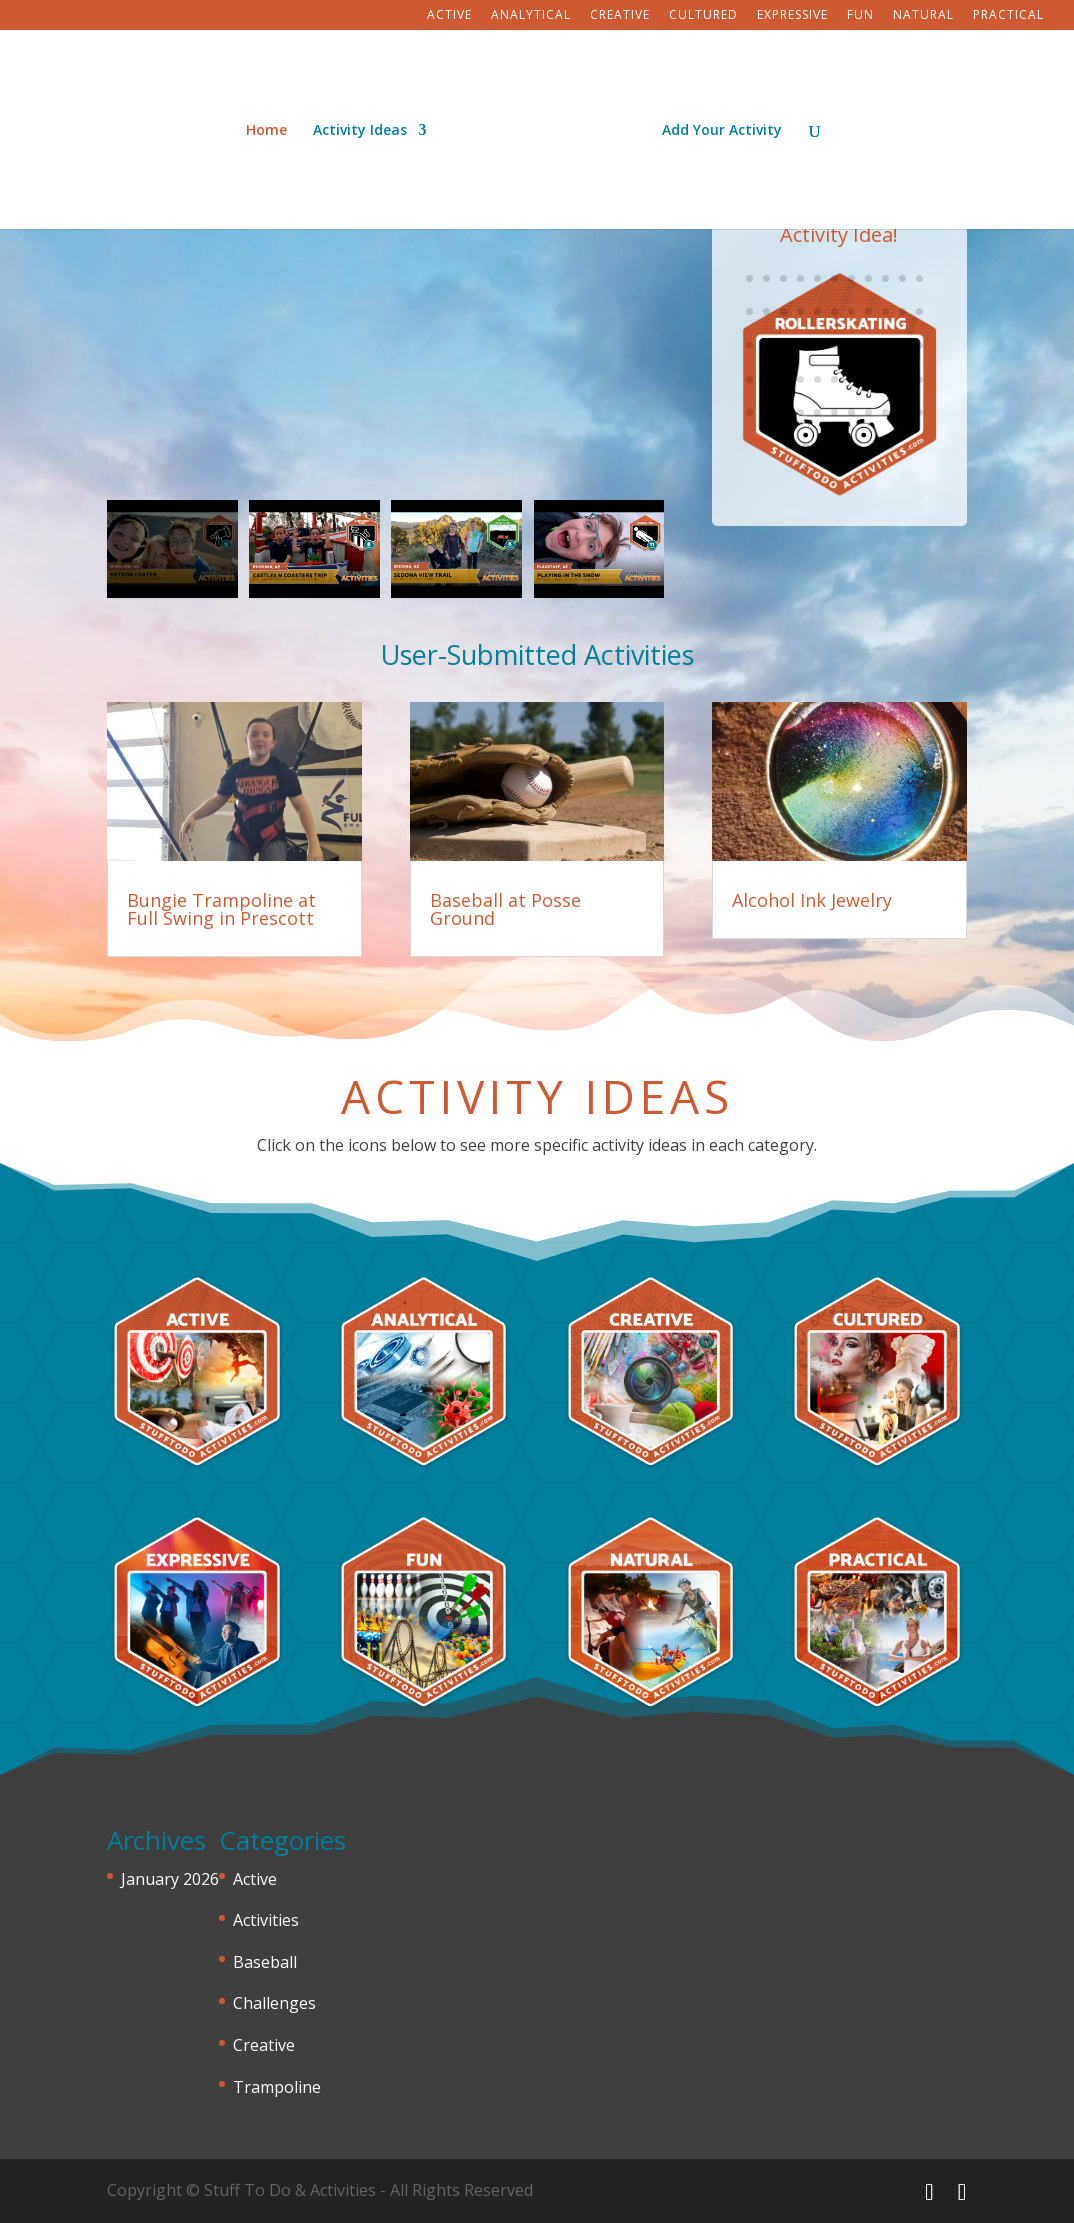 Image resolution: width=1074 pixels, height=2223 pixels. Describe the element at coordinates (902, 379) in the screenshot. I see `87` at that location.